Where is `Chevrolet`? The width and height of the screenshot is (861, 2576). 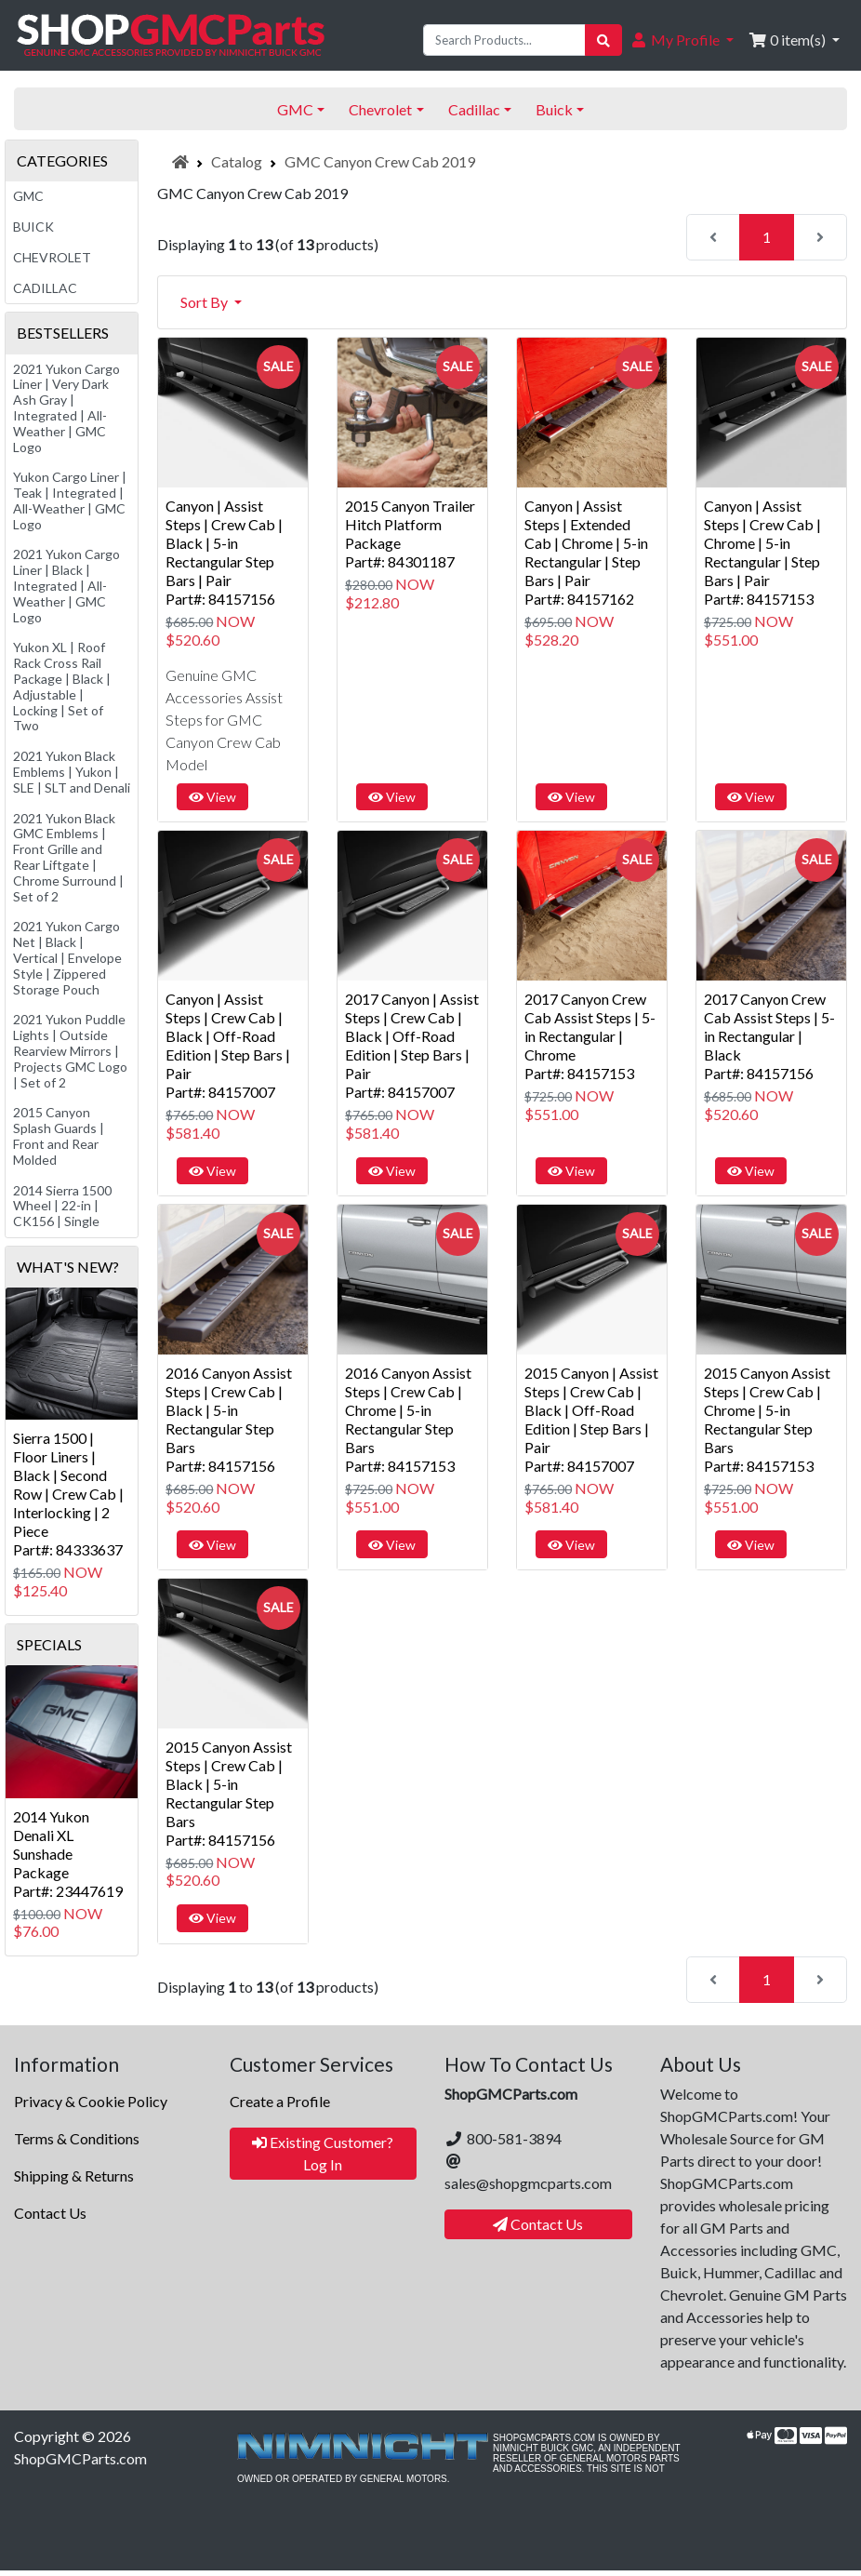 Chevrolet is located at coordinates (52, 257).